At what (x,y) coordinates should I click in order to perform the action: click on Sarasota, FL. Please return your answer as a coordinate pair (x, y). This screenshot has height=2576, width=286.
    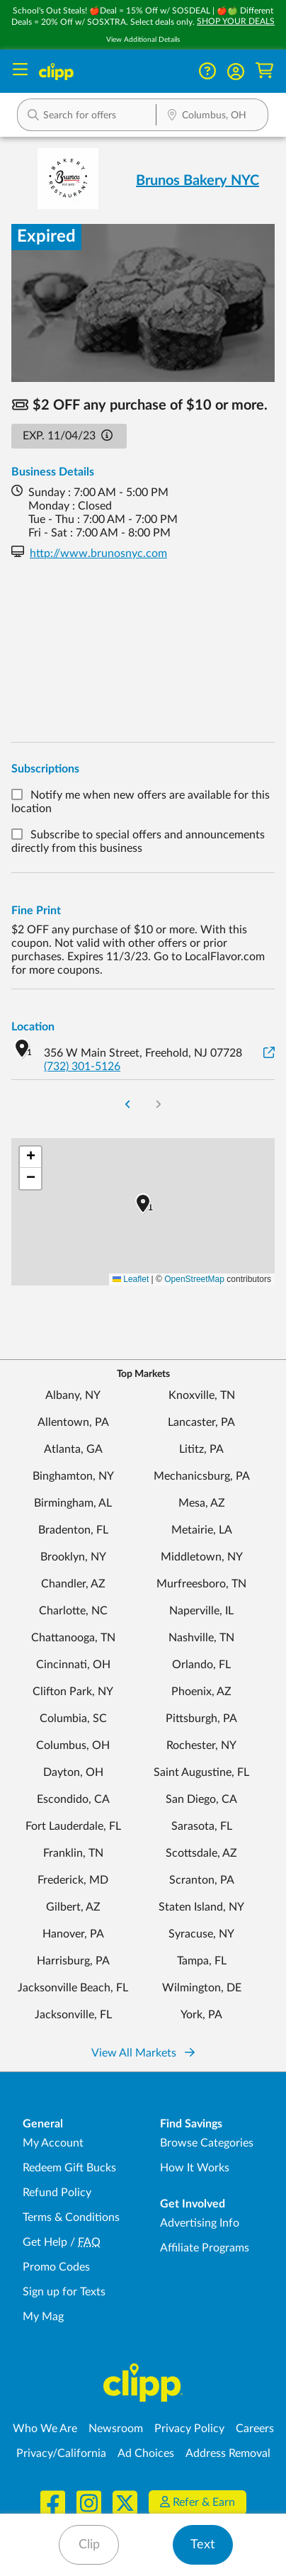
    Looking at the image, I should click on (201, 1826).